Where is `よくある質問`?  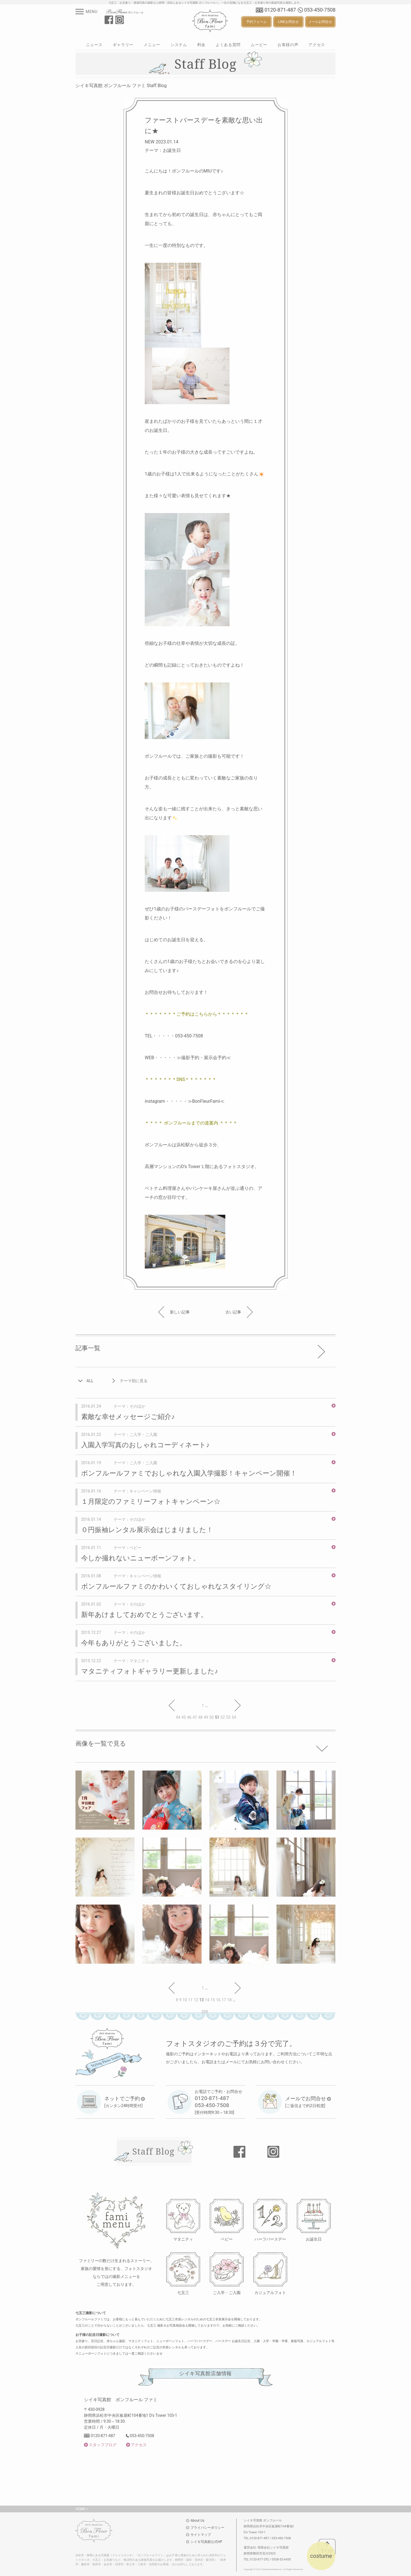 よくある質問 is located at coordinates (228, 44).